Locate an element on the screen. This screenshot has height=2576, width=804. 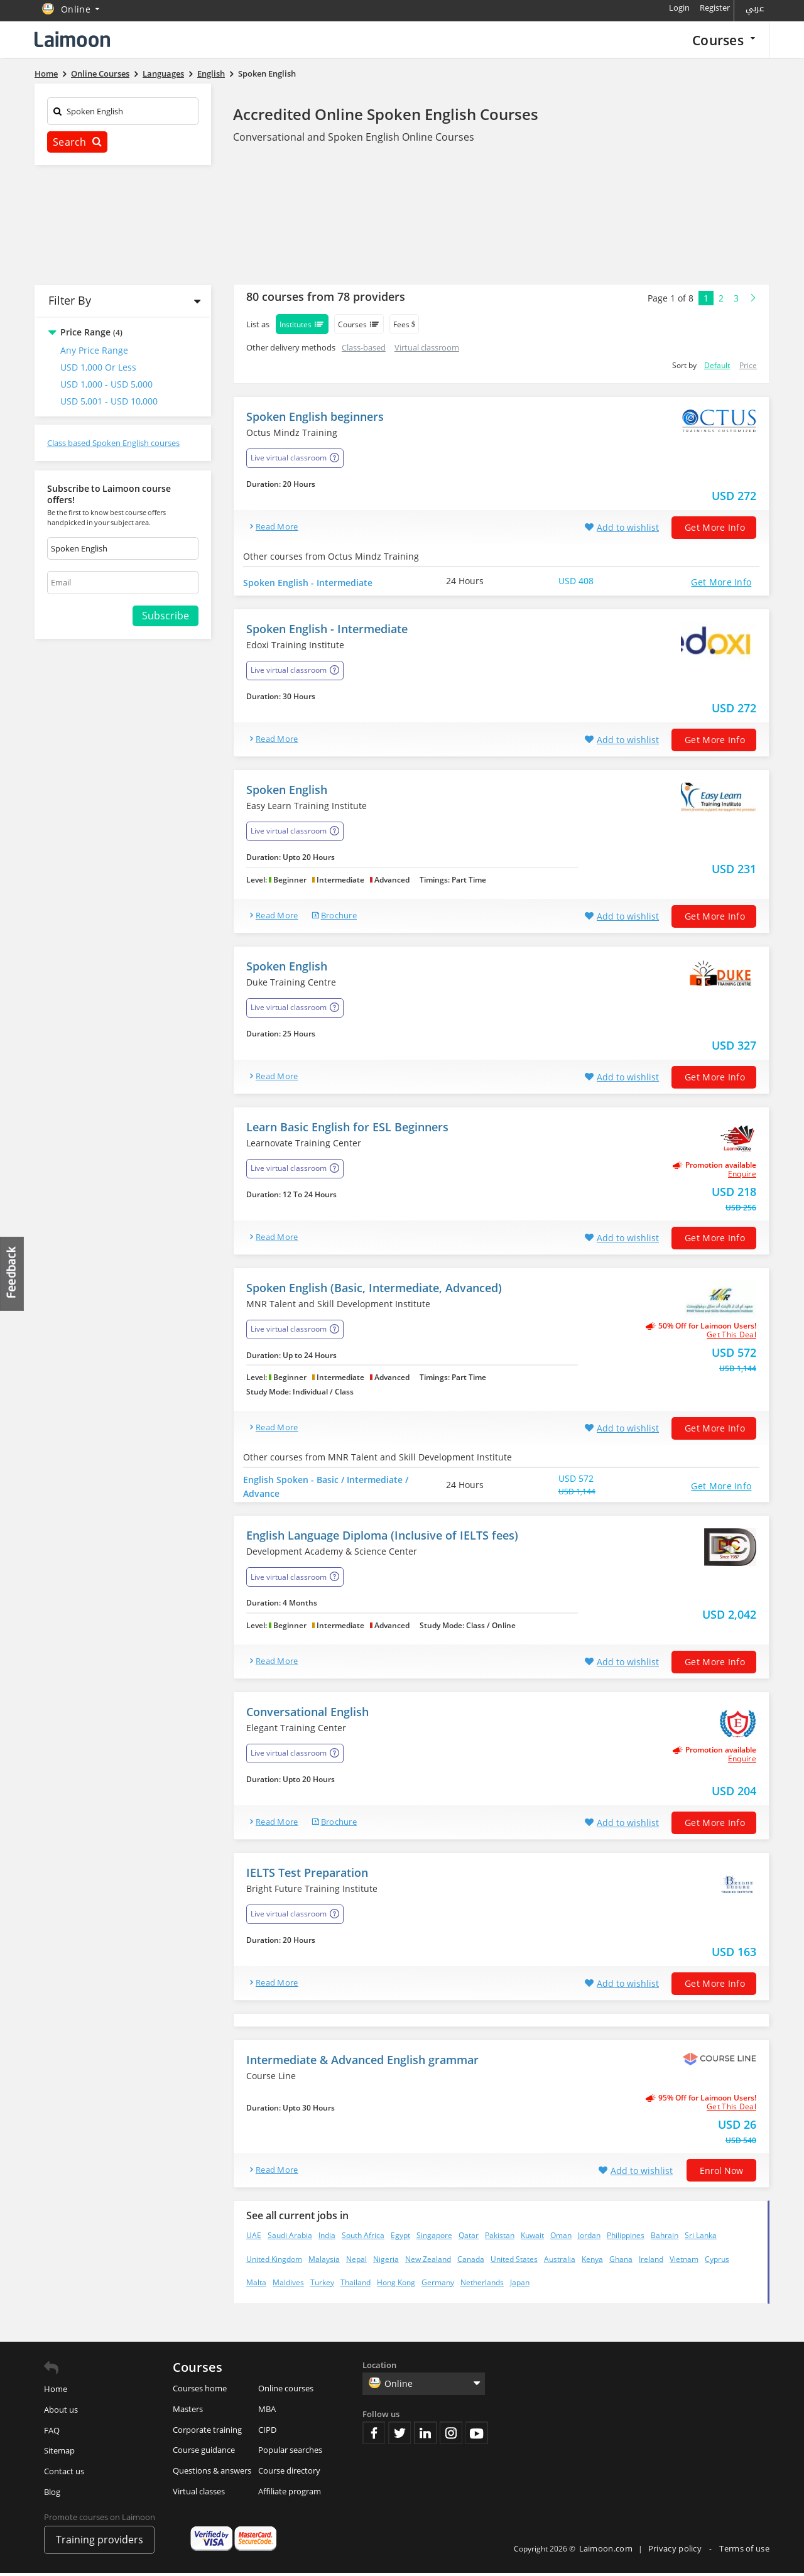
Nepal is located at coordinates (356, 2261).